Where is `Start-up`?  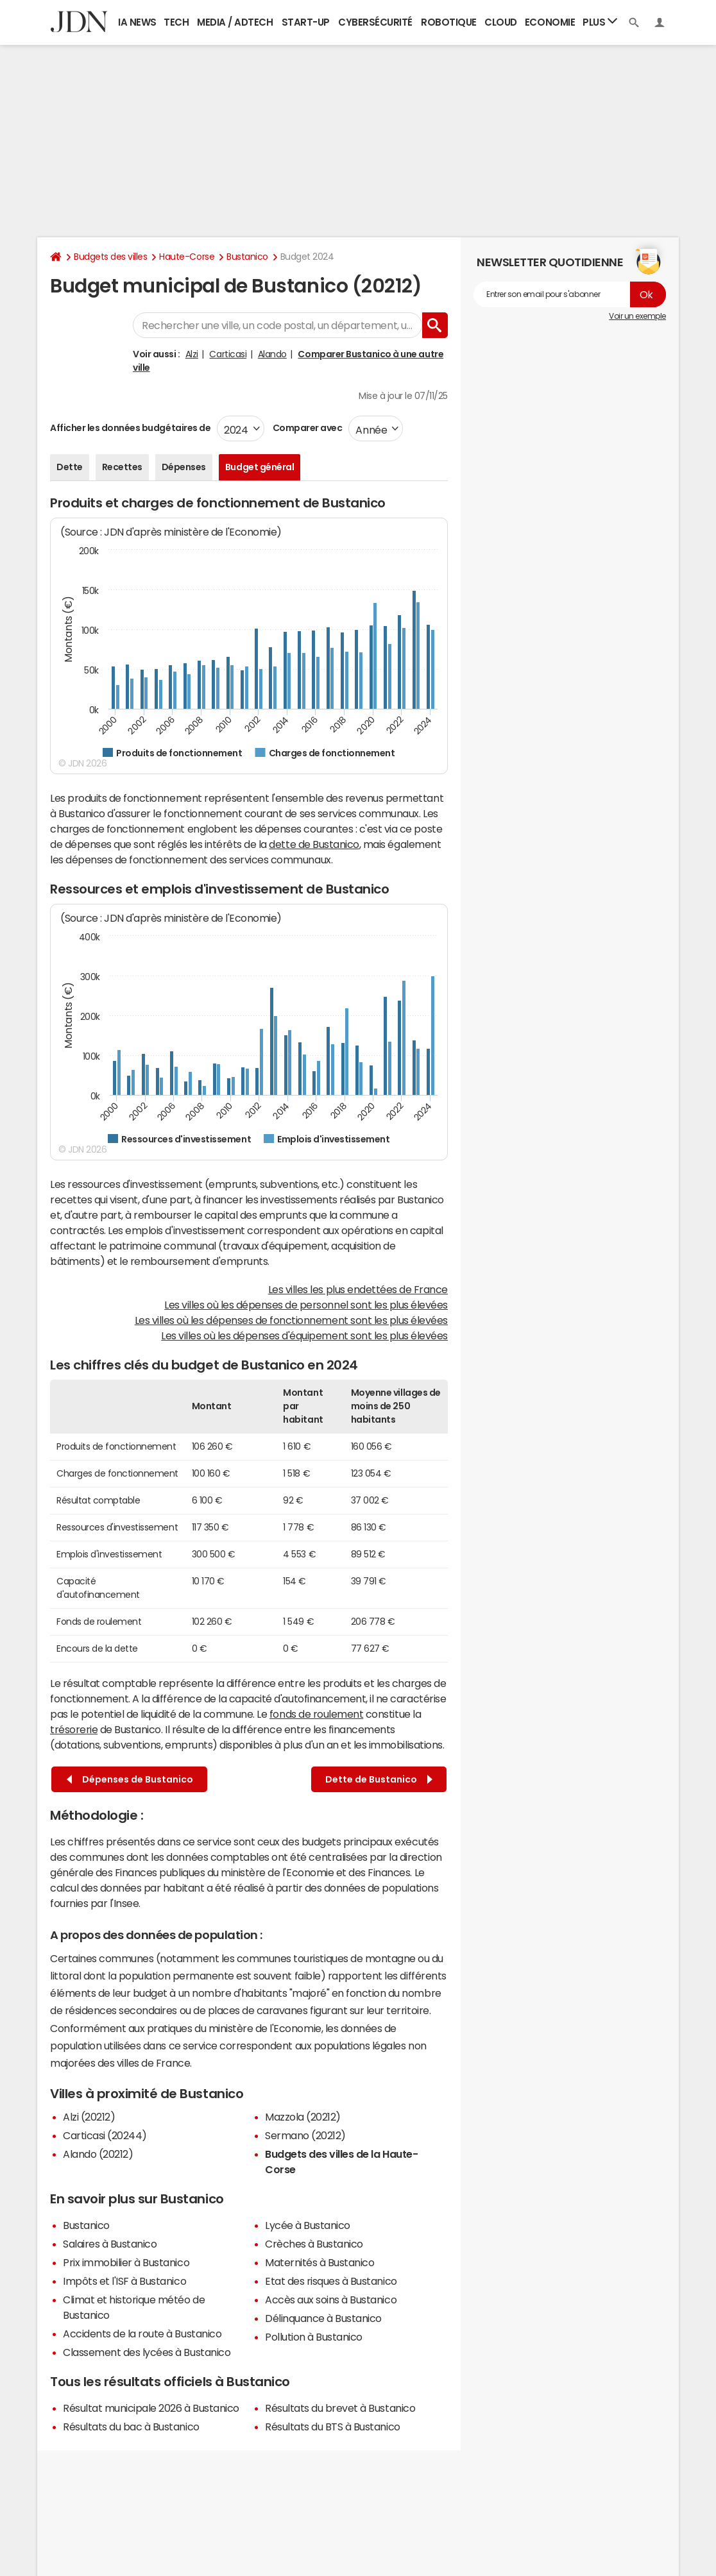
Start-up is located at coordinates (306, 22).